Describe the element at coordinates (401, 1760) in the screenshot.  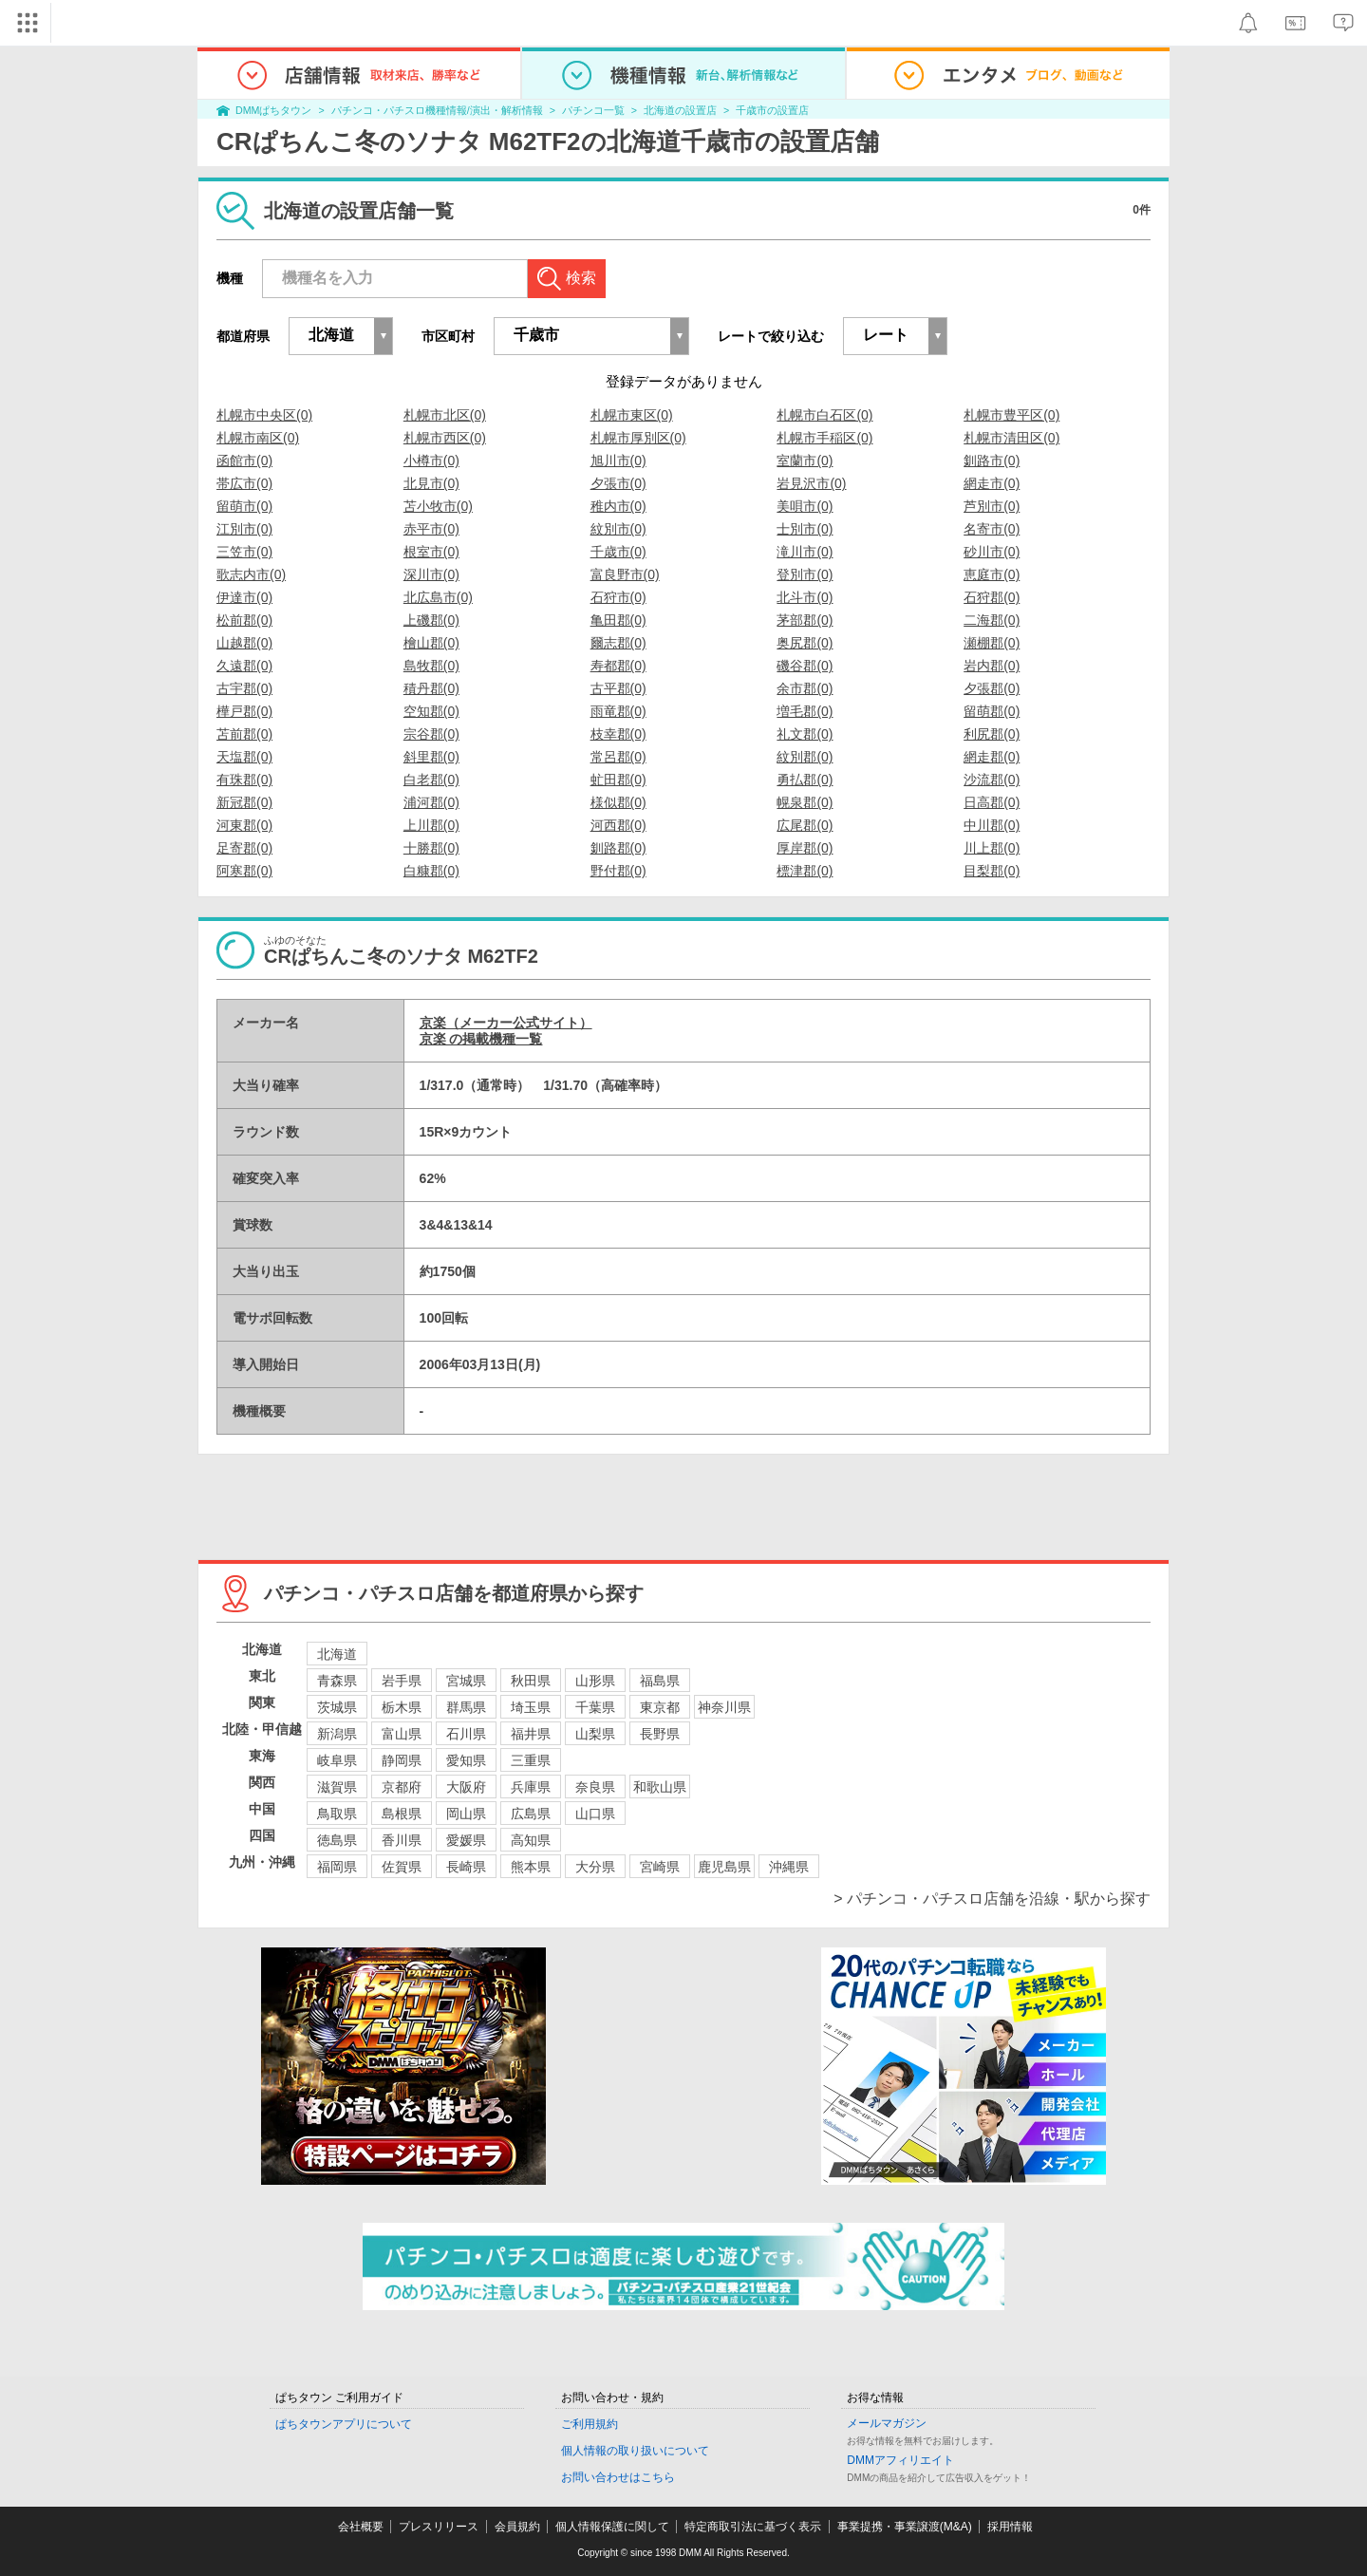
I see `静岡県` at that location.